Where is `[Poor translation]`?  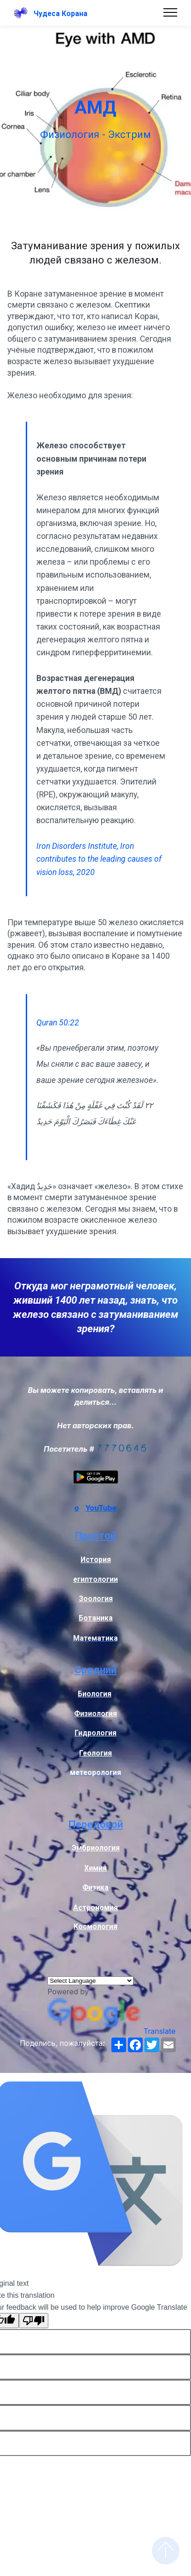
[Poor translation] is located at coordinates (33, 2320).